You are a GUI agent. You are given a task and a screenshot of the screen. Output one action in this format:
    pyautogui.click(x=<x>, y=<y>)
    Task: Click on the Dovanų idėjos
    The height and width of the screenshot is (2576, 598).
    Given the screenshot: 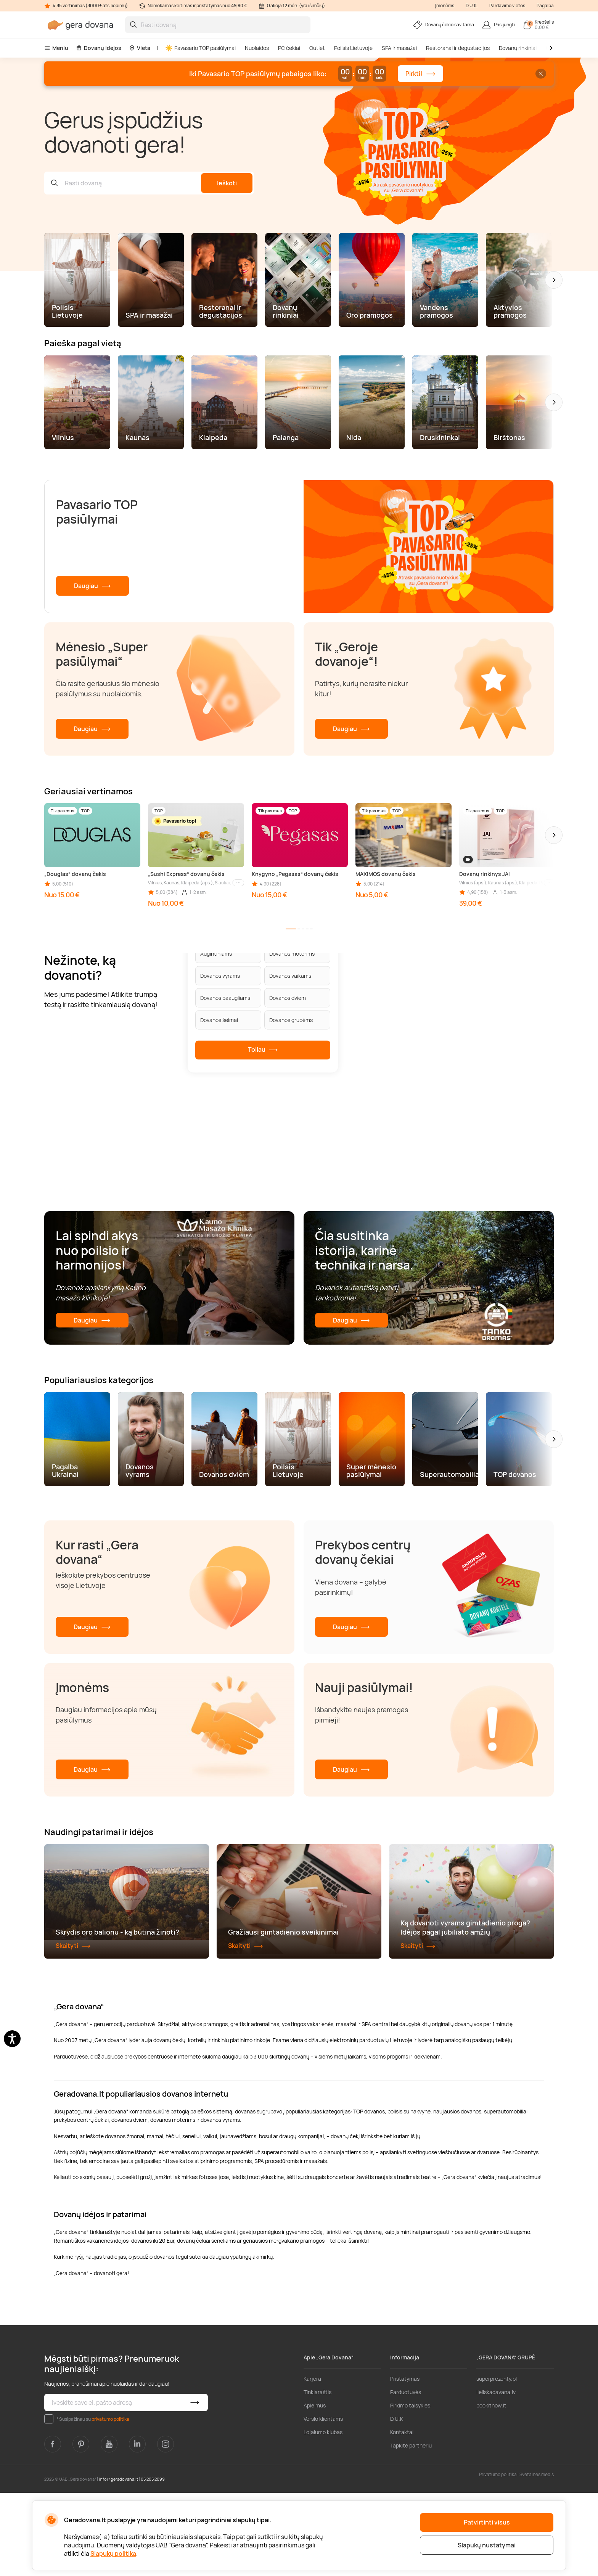 What is the action you would take?
    pyautogui.click(x=98, y=47)
    